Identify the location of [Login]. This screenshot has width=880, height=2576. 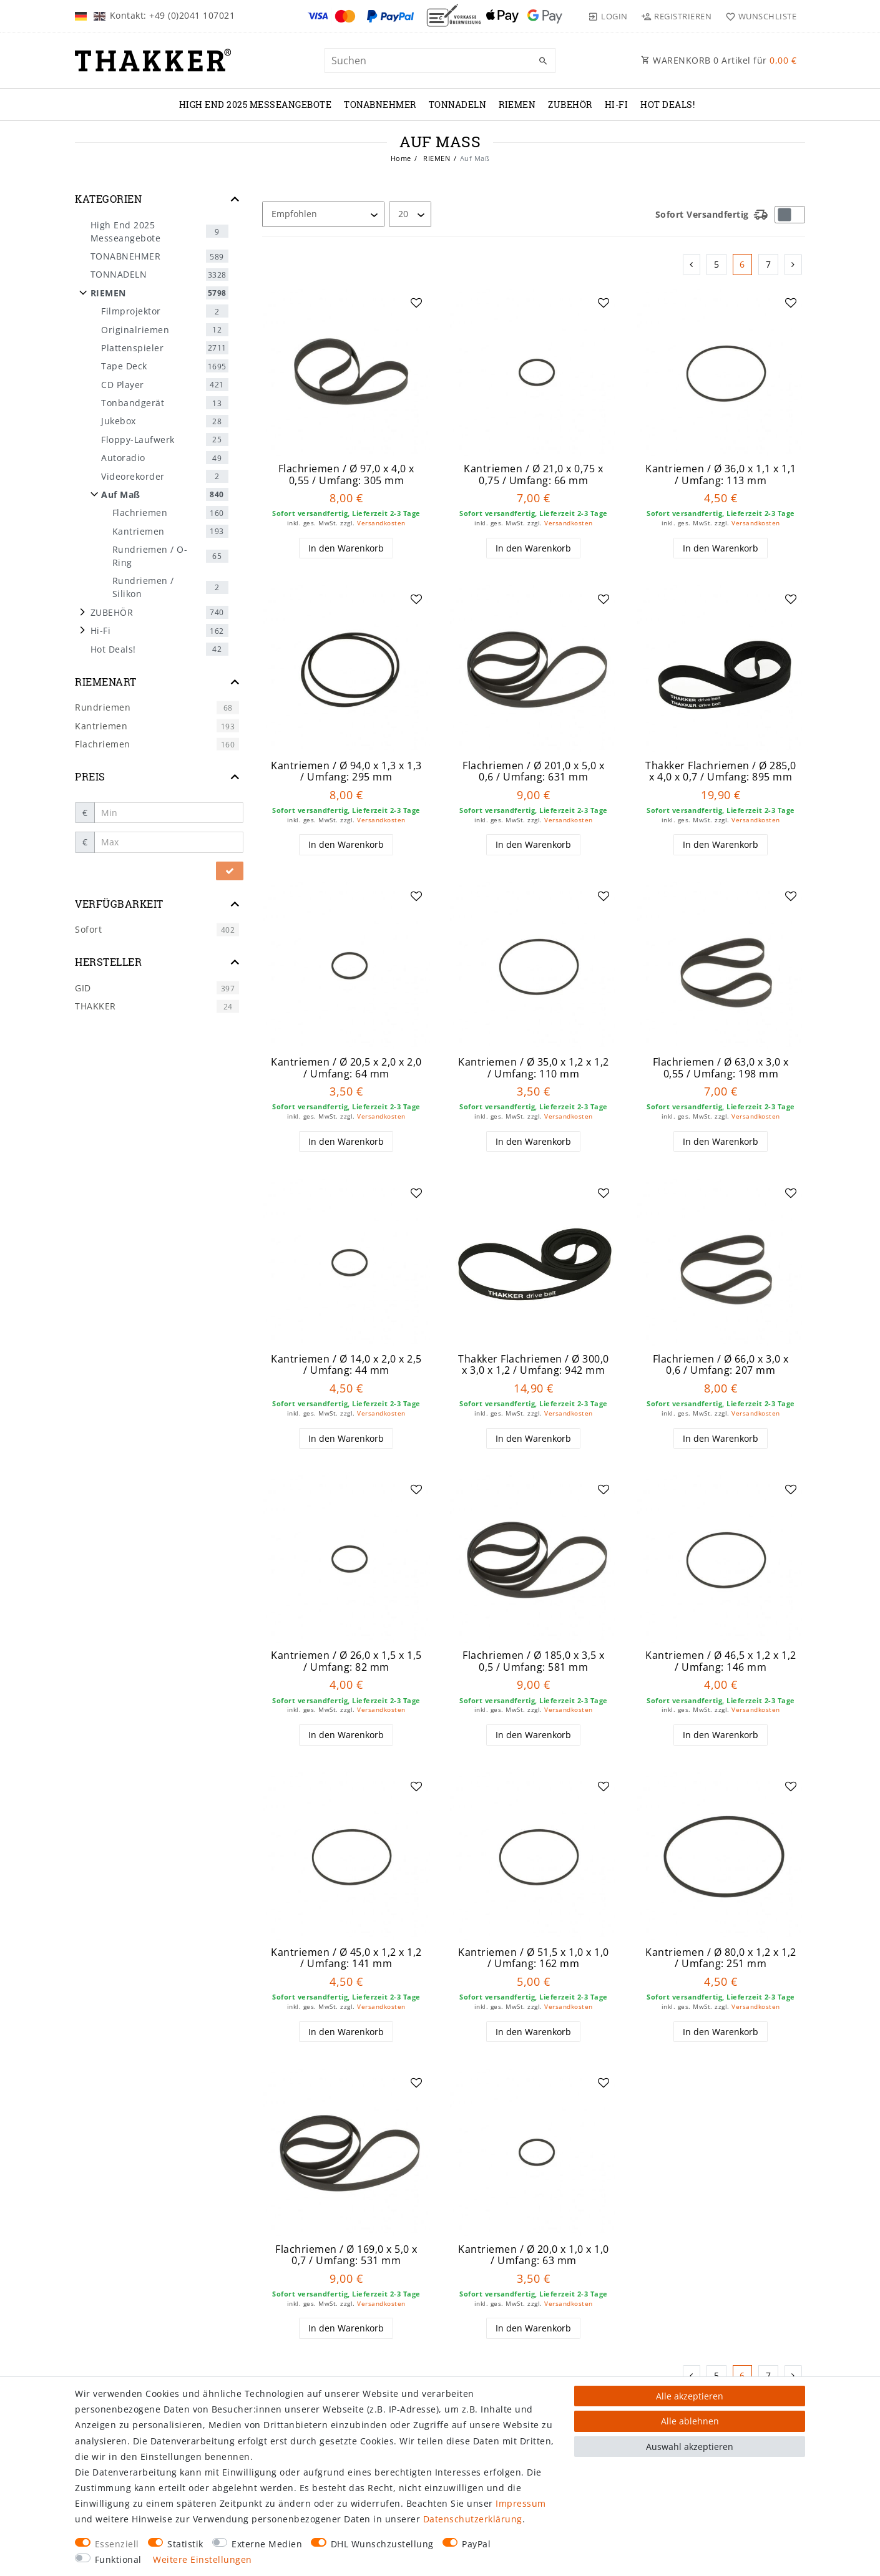
(608, 16).